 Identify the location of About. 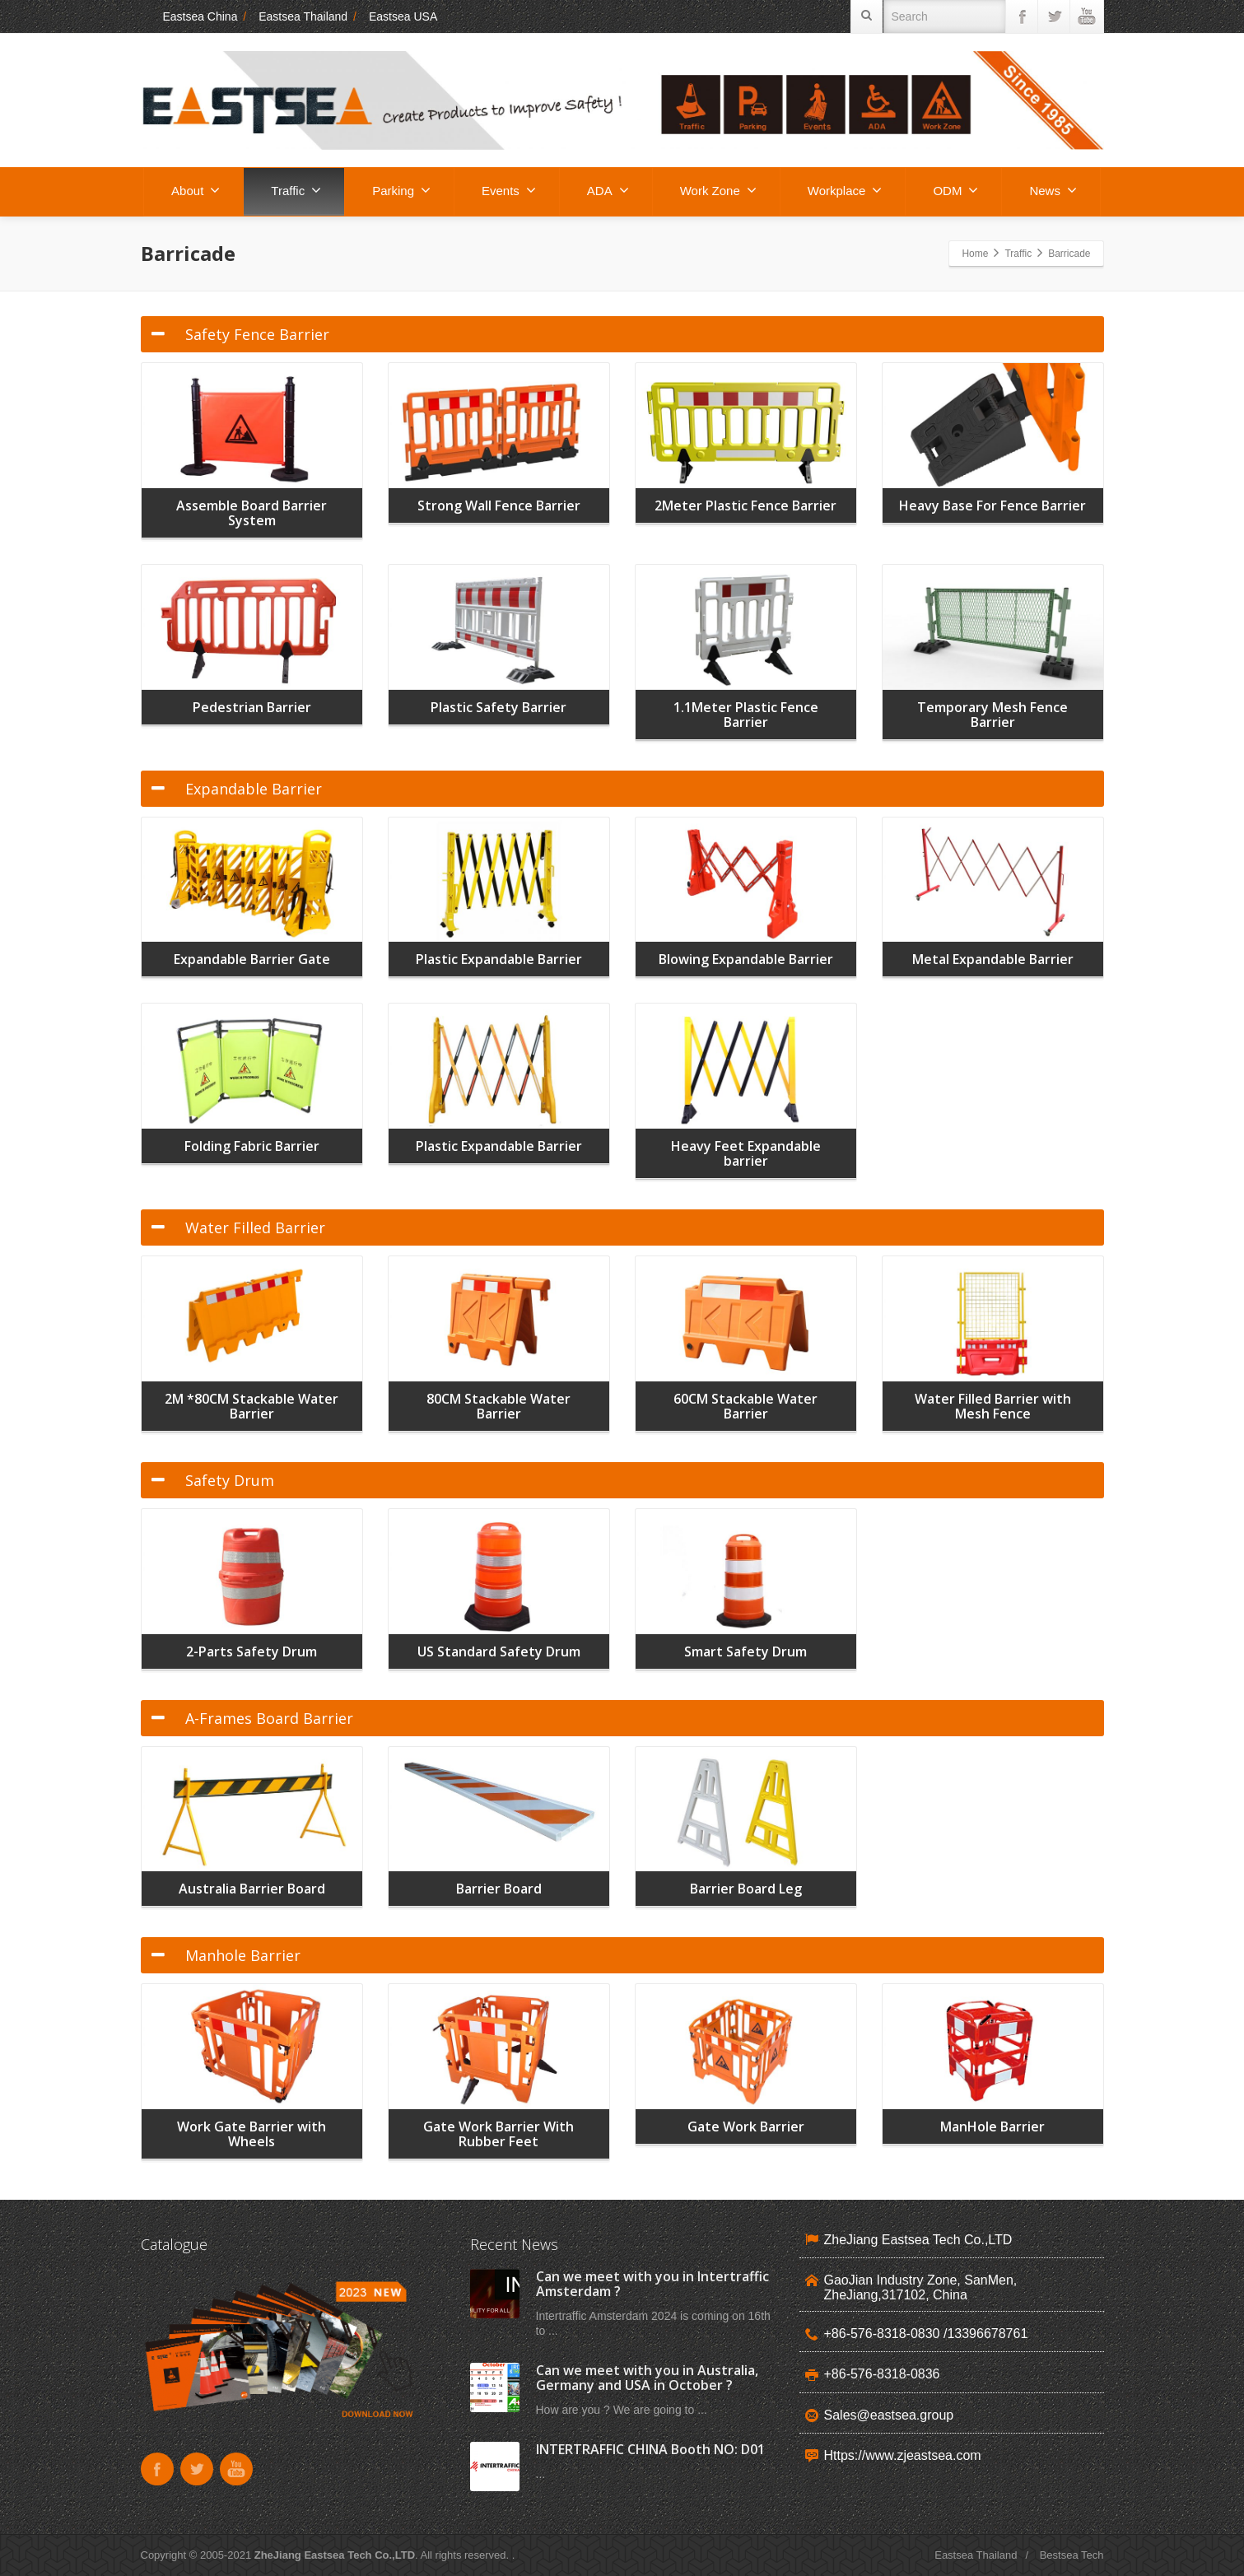
(195, 190).